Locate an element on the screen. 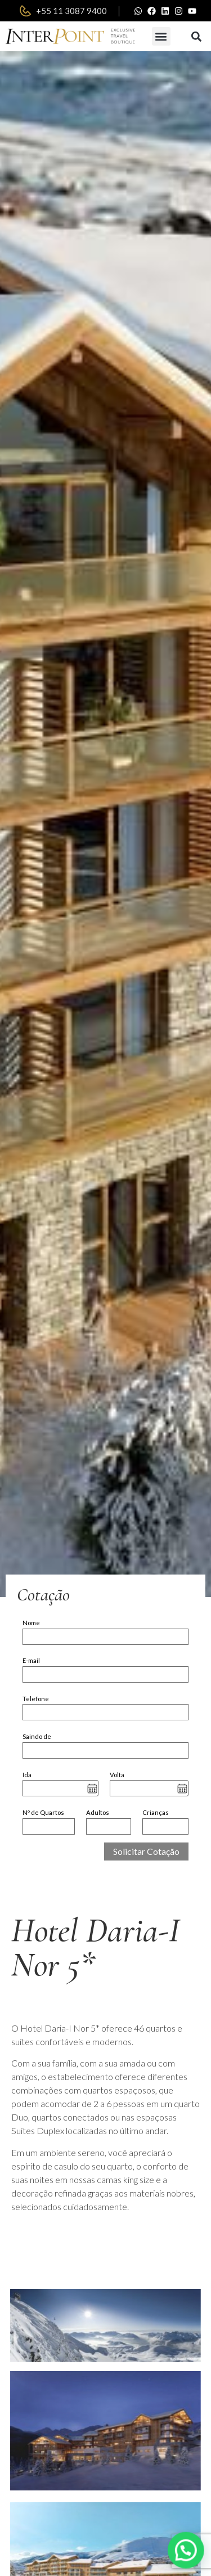  Saindo de is located at coordinates (37, 1736).